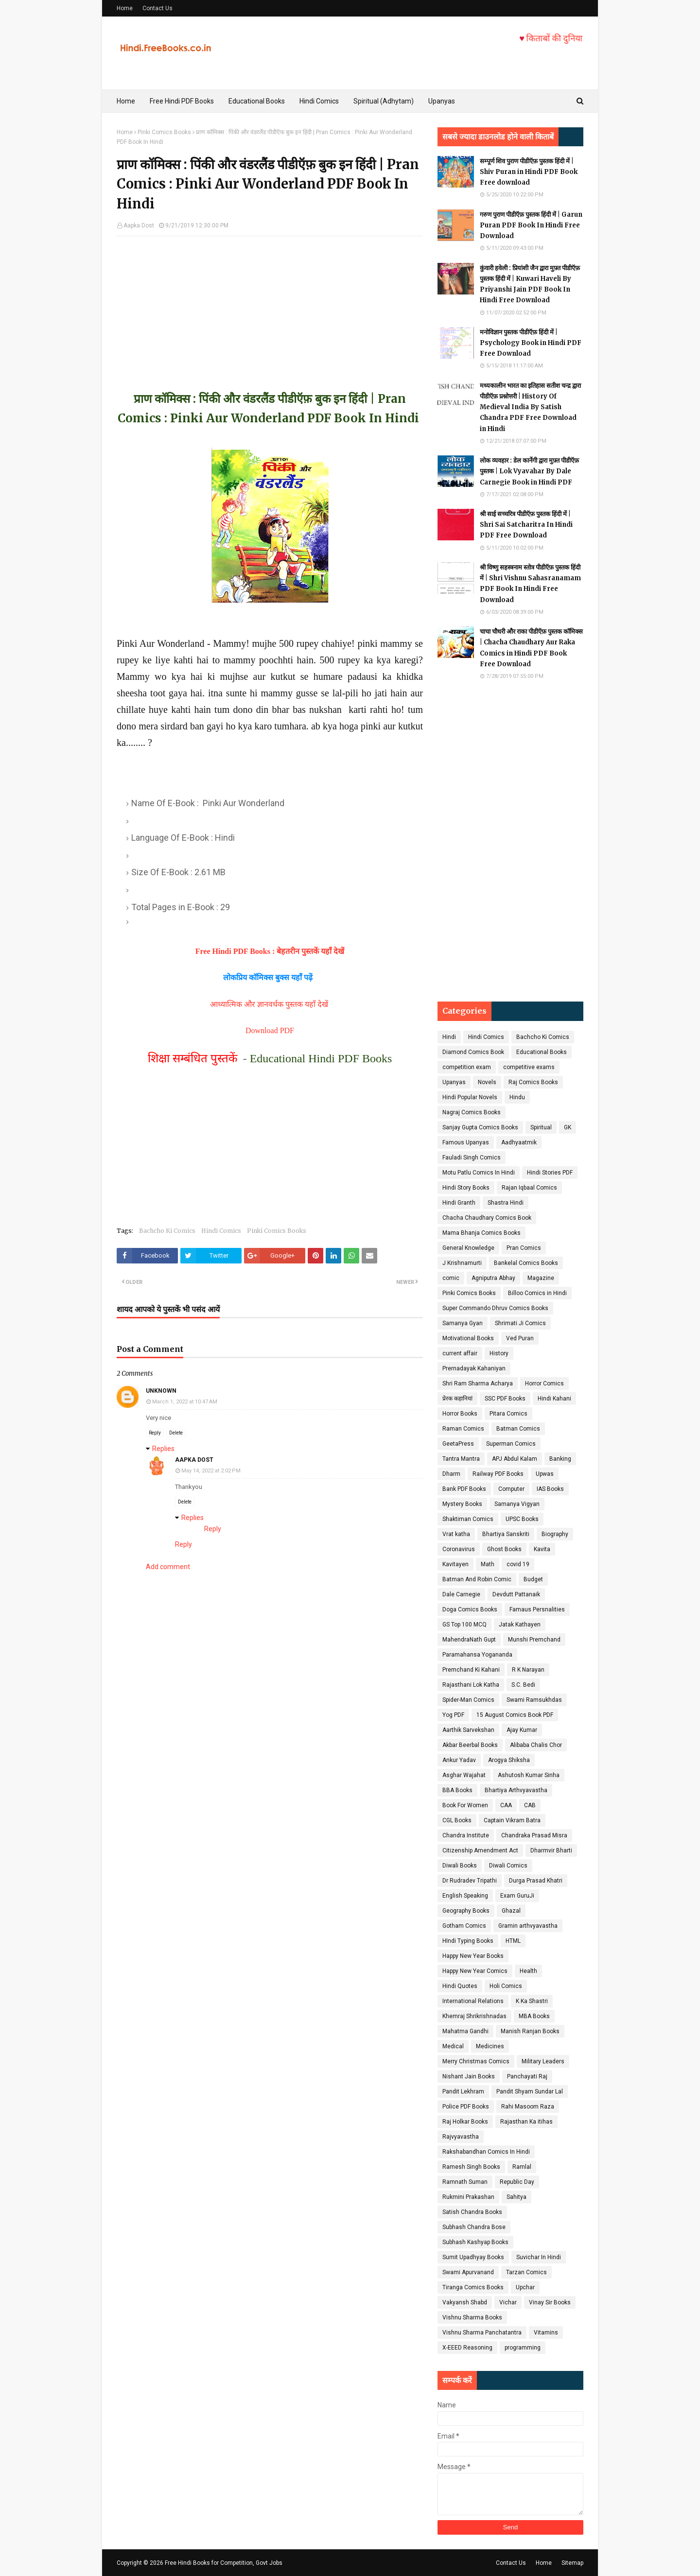  What do you see at coordinates (572, 2562) in the screenshot?
I see `Sitemap` at bounding box center [572, 2562].